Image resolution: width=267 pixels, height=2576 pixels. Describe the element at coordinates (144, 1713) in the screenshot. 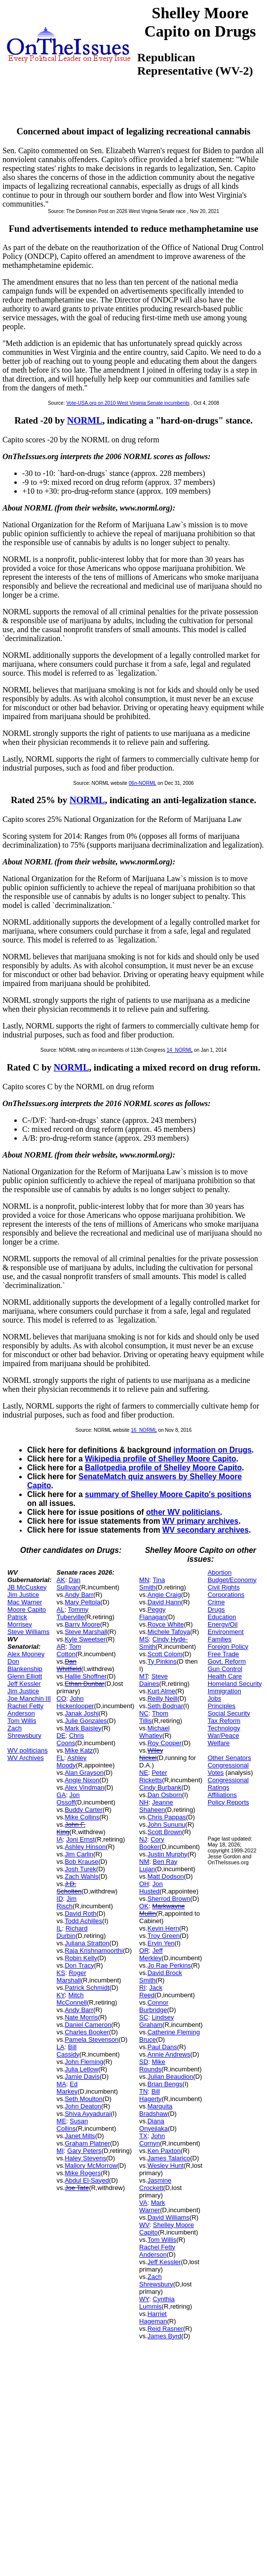

I see `NC` at that location.